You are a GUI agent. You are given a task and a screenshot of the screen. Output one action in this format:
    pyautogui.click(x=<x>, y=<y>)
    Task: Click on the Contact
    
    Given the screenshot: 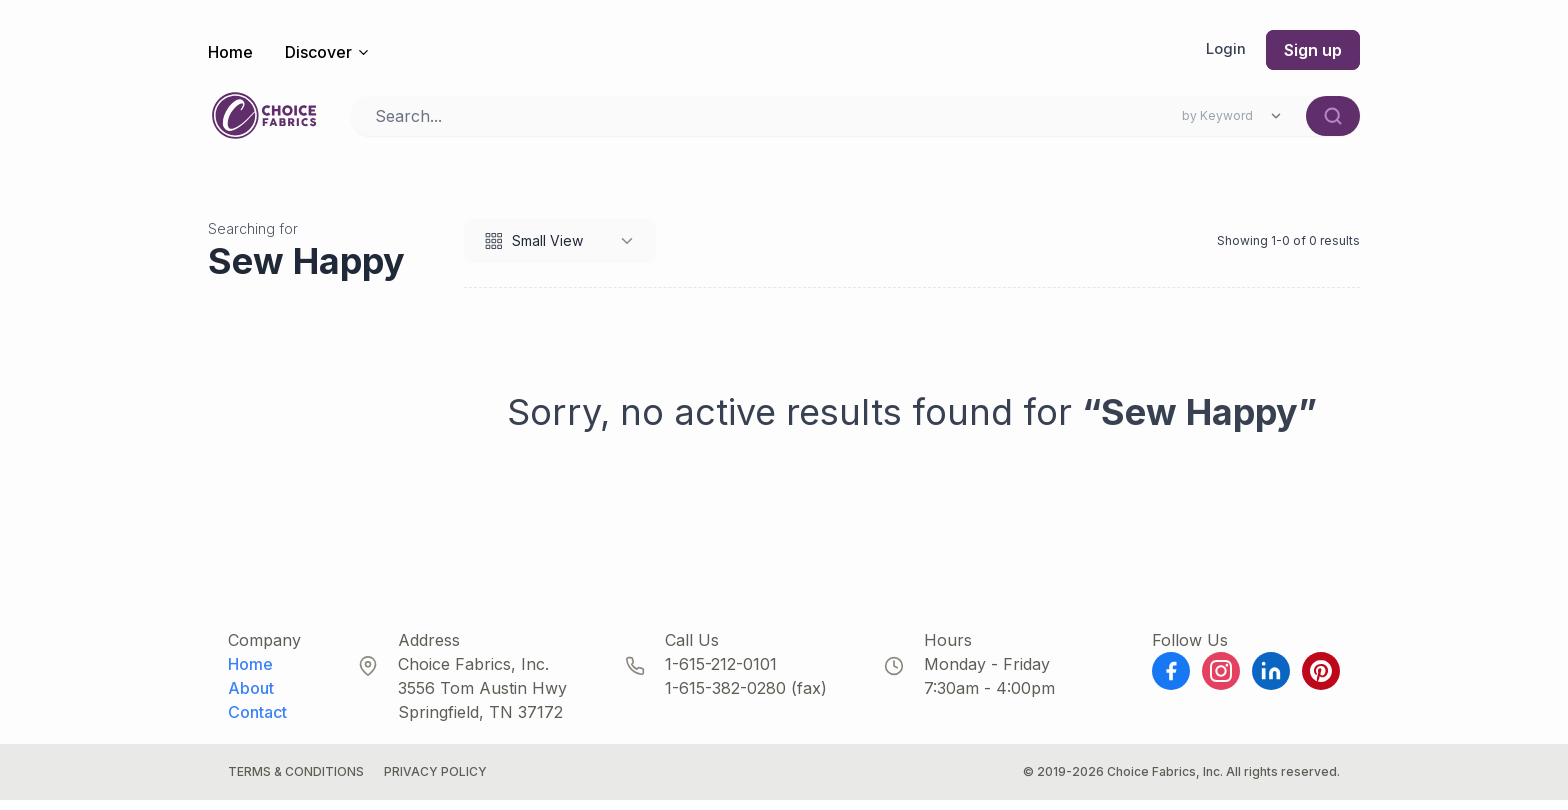 What is the action you would take?
    pyautogui.click(x=257, y=722)
    